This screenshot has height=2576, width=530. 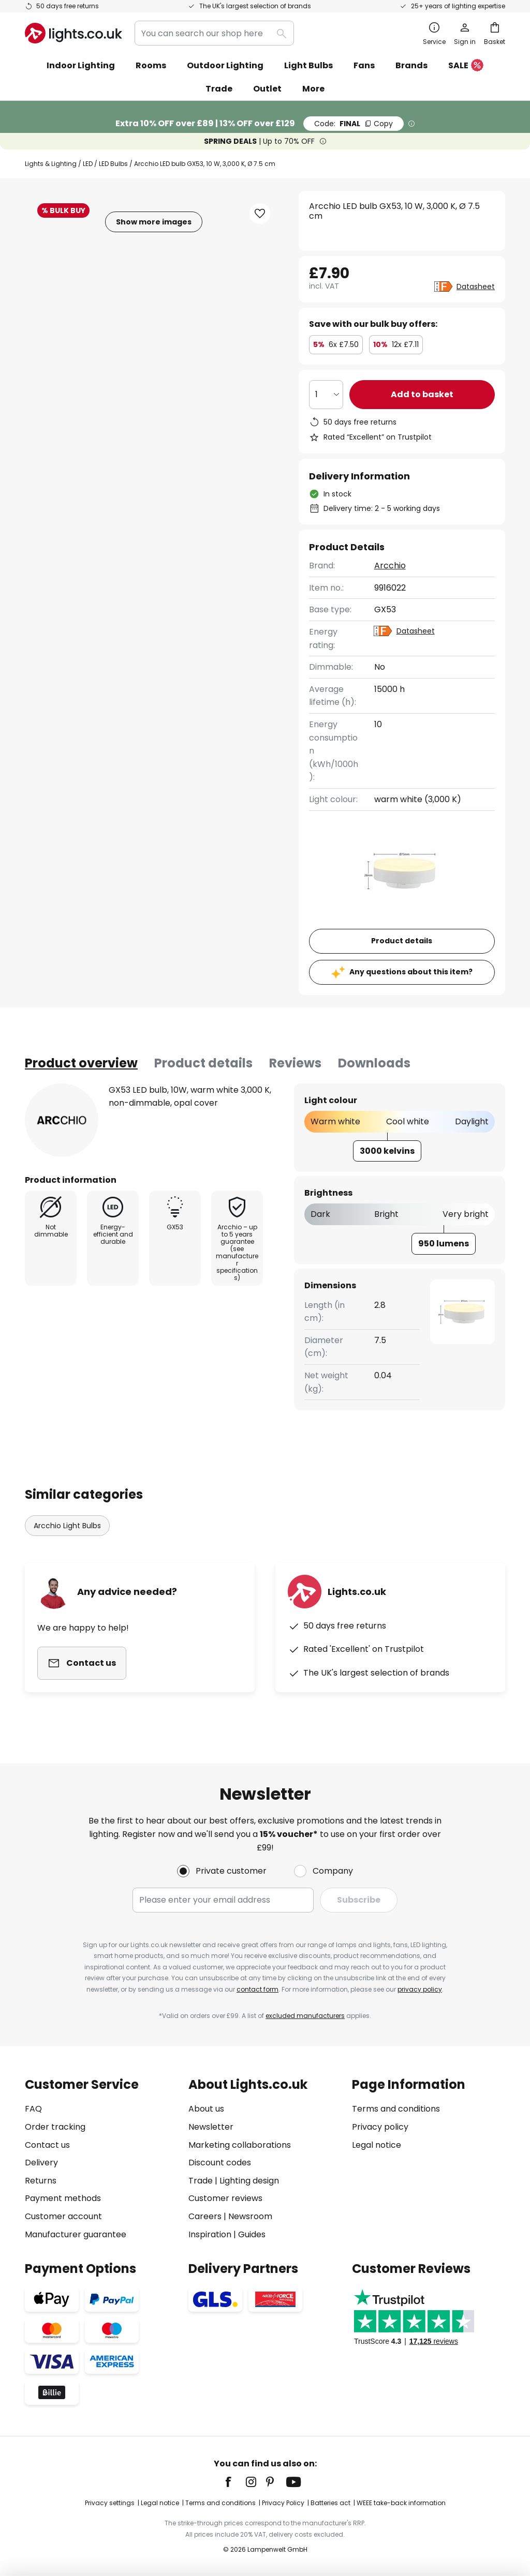 What do you see at coordinates (330, 2502) in the screenshot?
I see `Batteries act` at bounding box center [330, 2502].